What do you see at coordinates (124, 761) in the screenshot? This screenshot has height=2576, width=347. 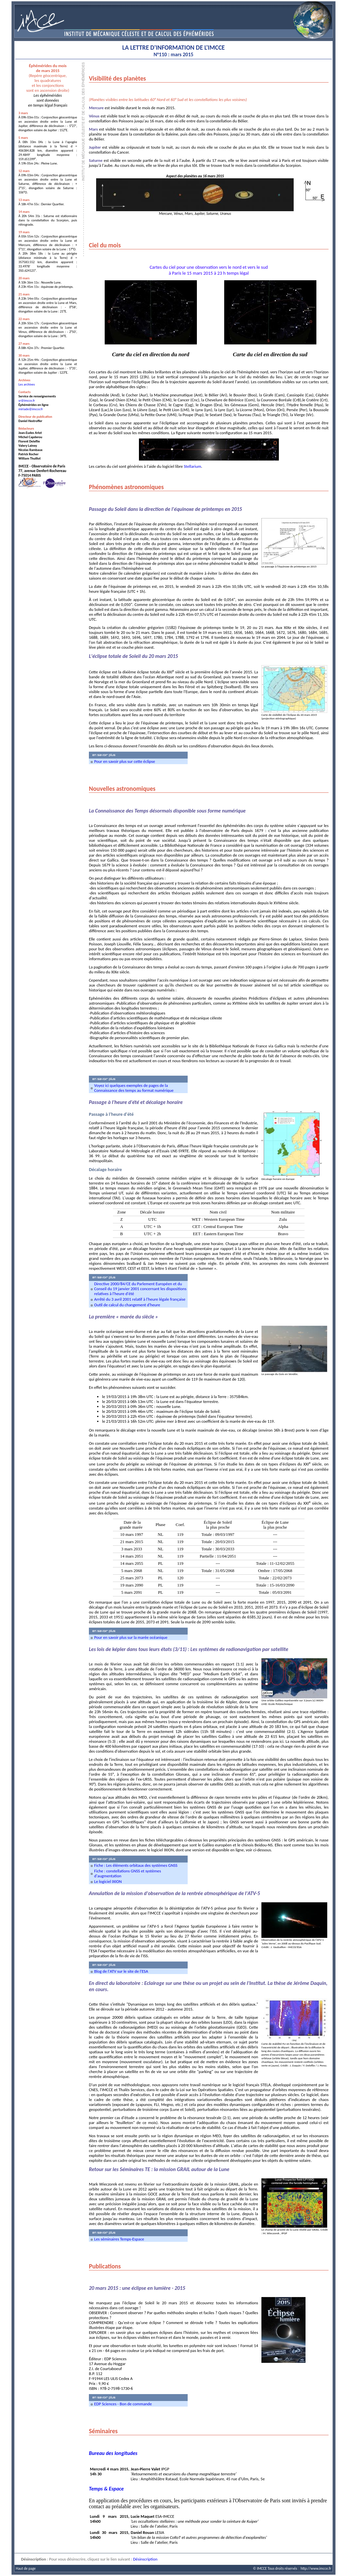 I see `Pour en savoir plus sur cette éclipse` at bounding box center [124, 761].